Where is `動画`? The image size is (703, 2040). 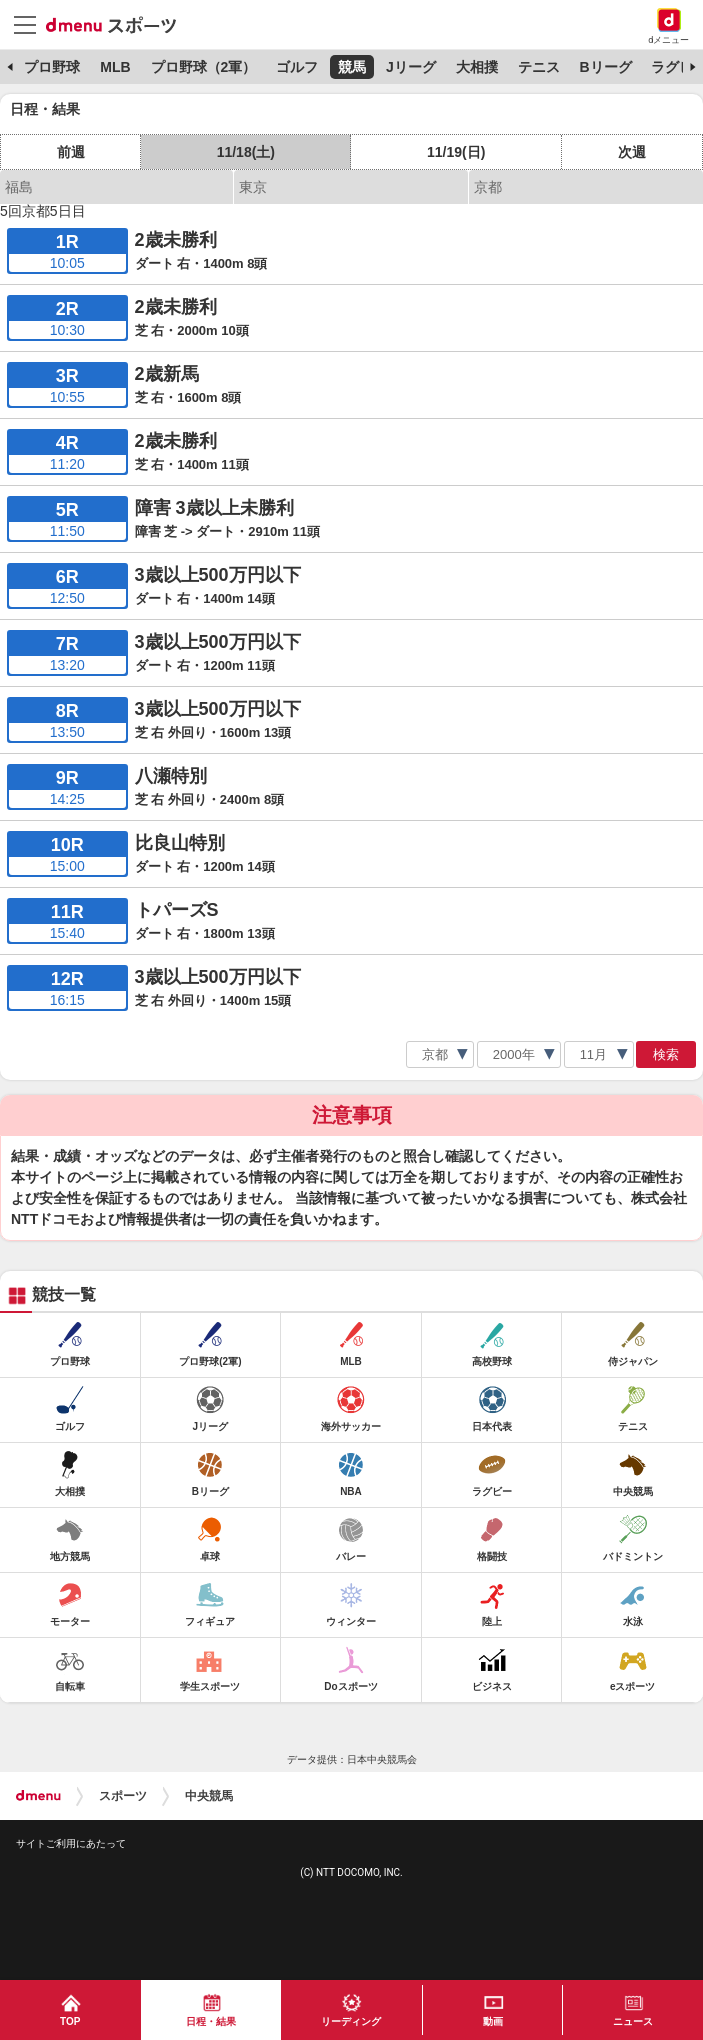 動画 is located at coordinates (493, 2021).